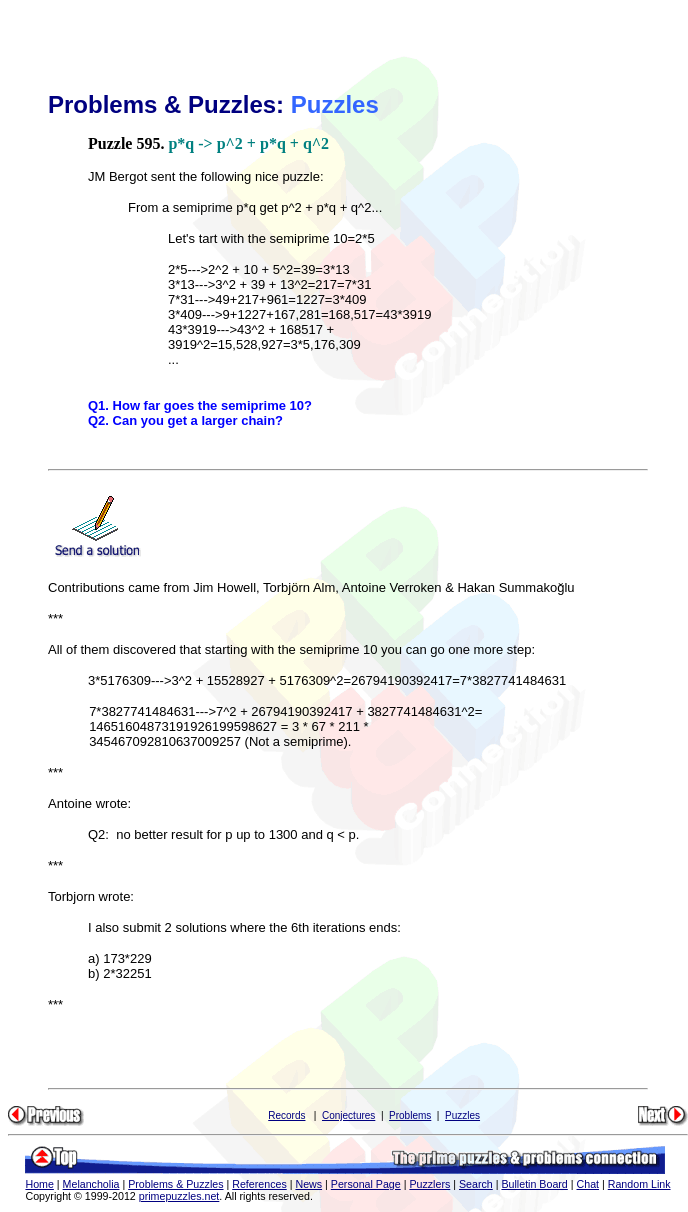 The image size is (688, 1212). I want to click on Bulletin Board, so click(534, 1184).